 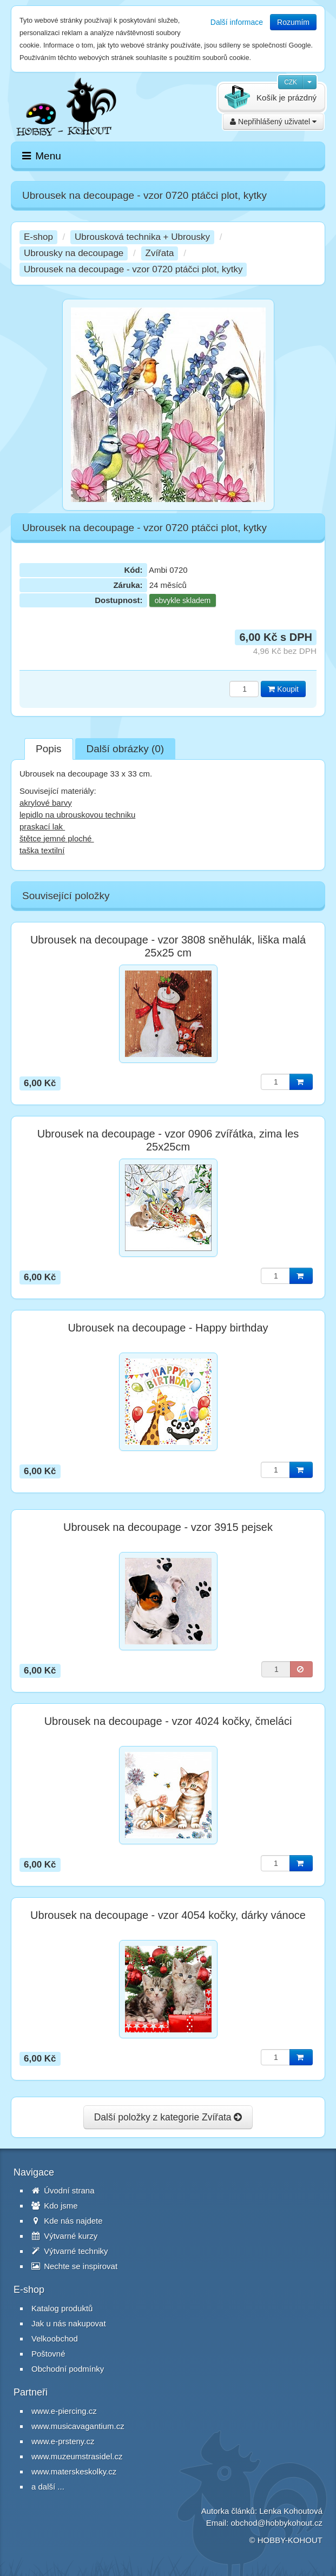 What do you see at coordinates (77, 814) in the screenshot?
I see `lepidlo na ubrouskovou techniku` at bounding box center [77, 814].